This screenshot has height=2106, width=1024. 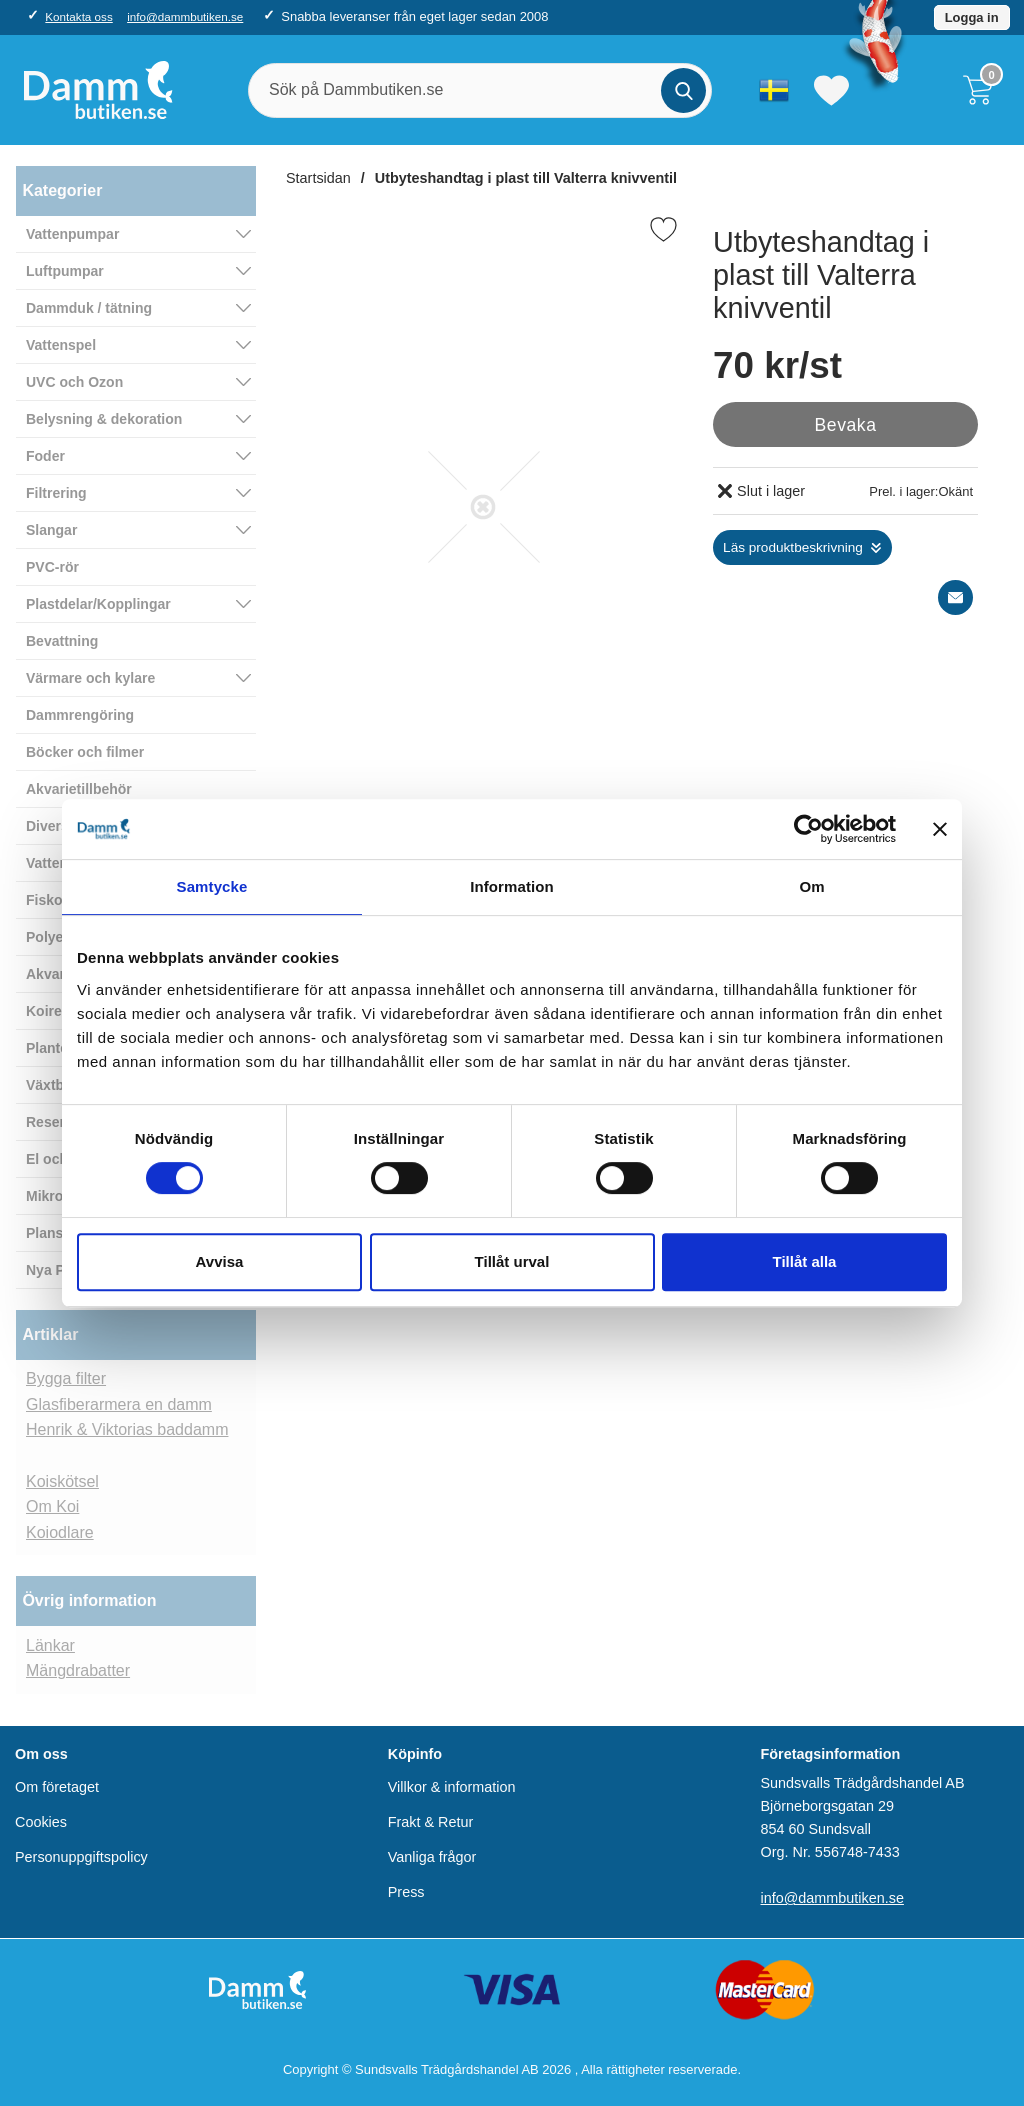 What do you see at coordinates (793, 547) in the screenshot?
I see `Läs produktbeskrivning` at bounding box center [793, 547].